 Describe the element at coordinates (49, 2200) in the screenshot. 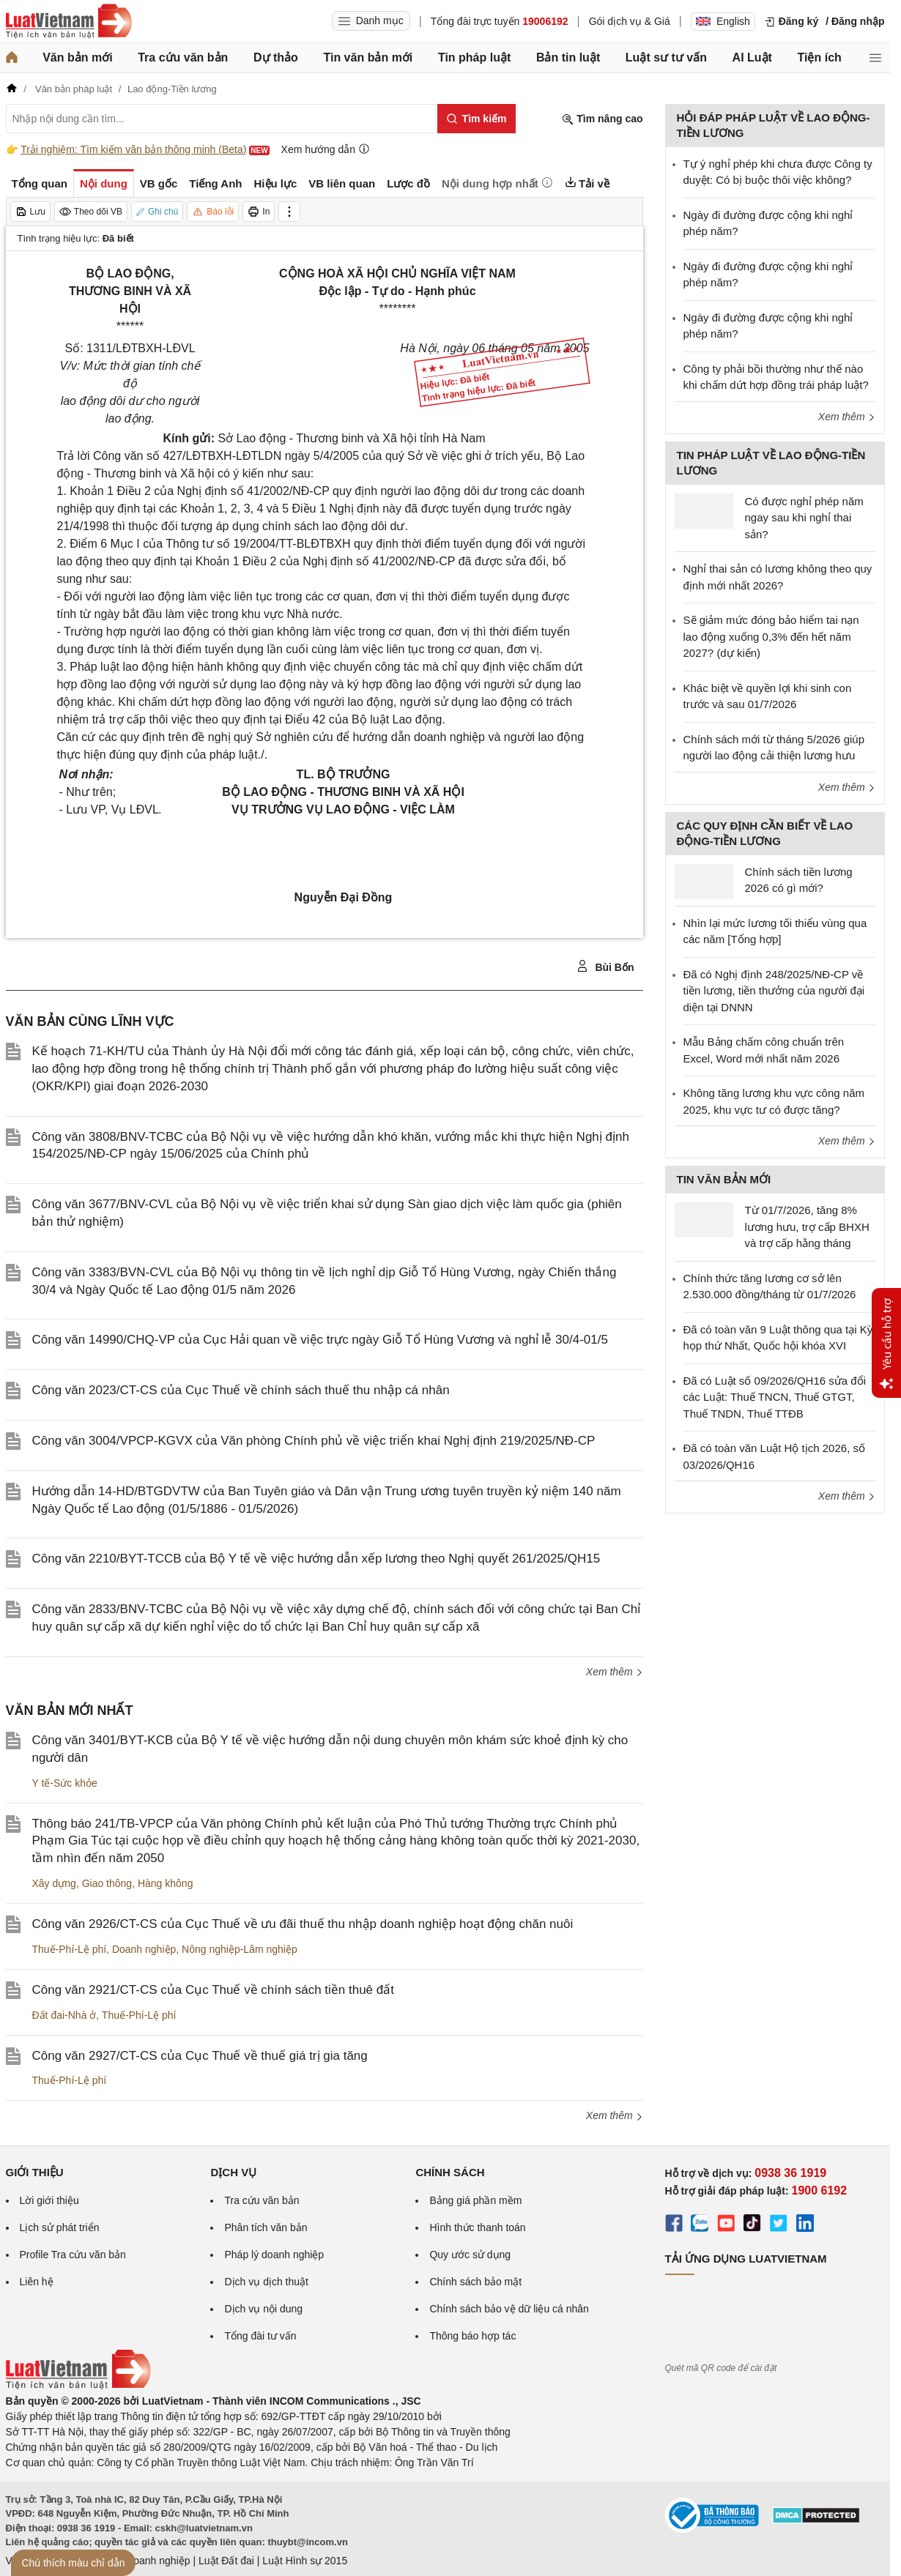

I see `Lời giới thiệu` at that location.